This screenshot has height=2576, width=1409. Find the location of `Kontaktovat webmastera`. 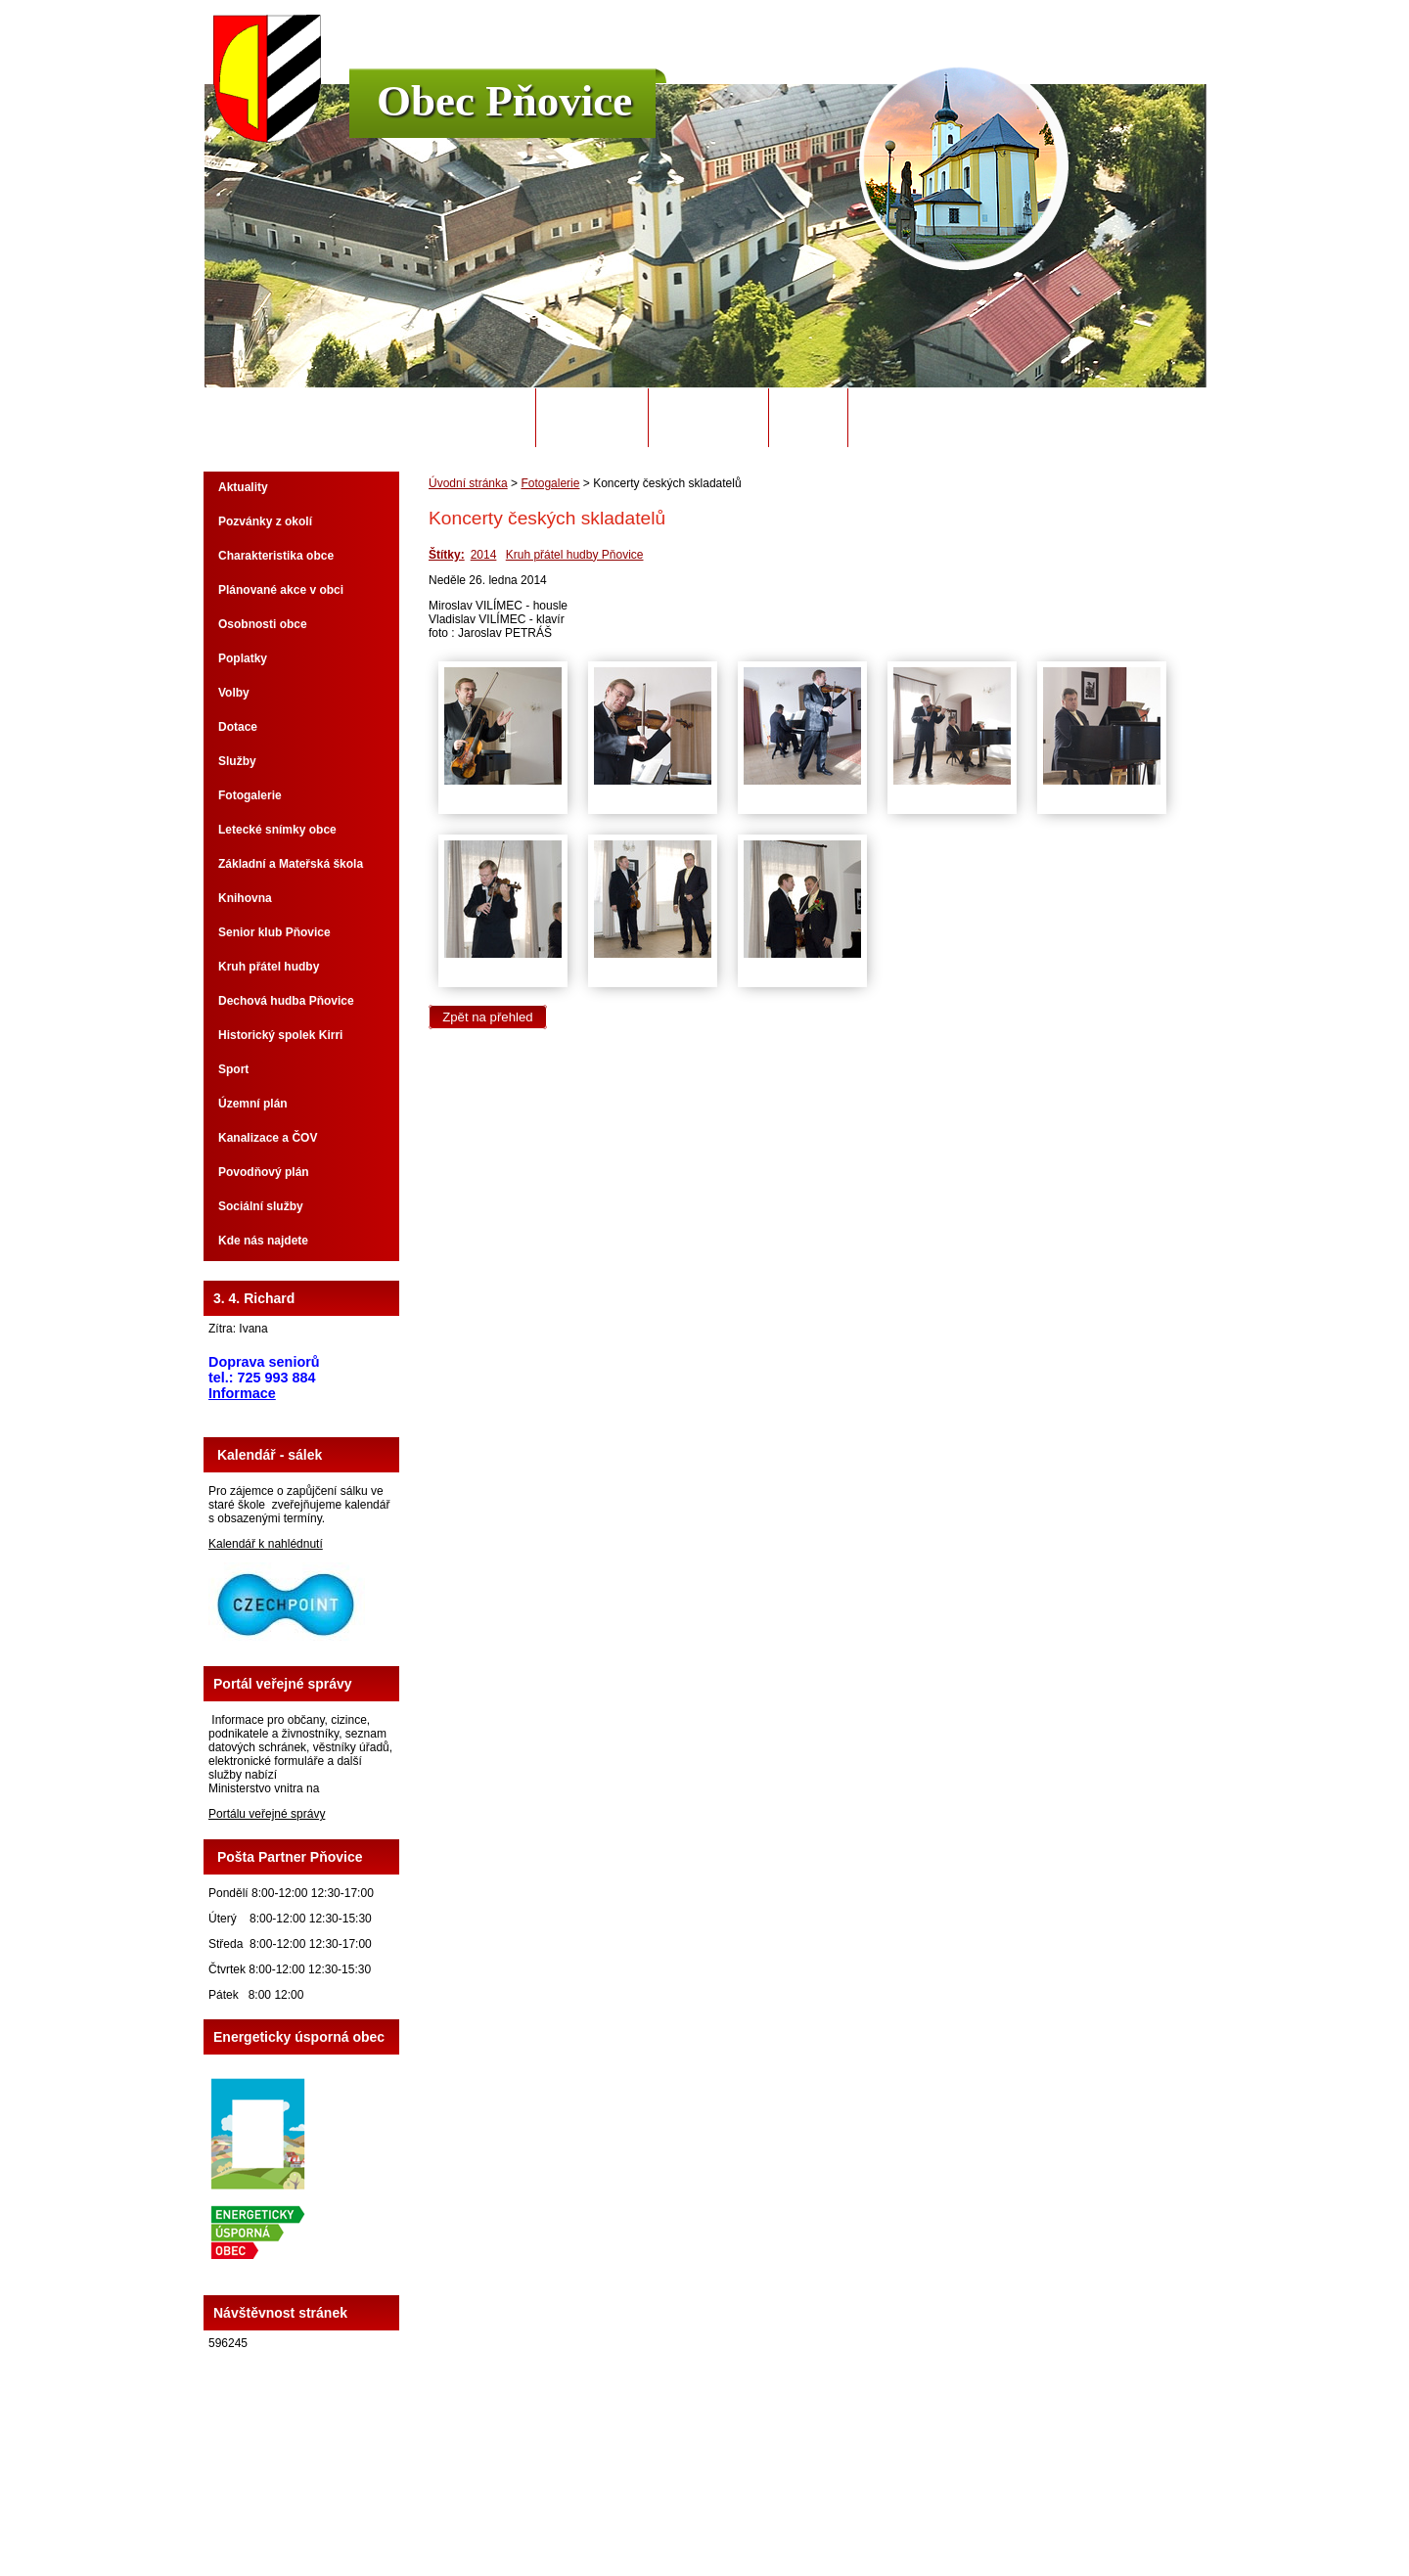

Kontaktovat webmastera is located at coordinates (739, 2506).